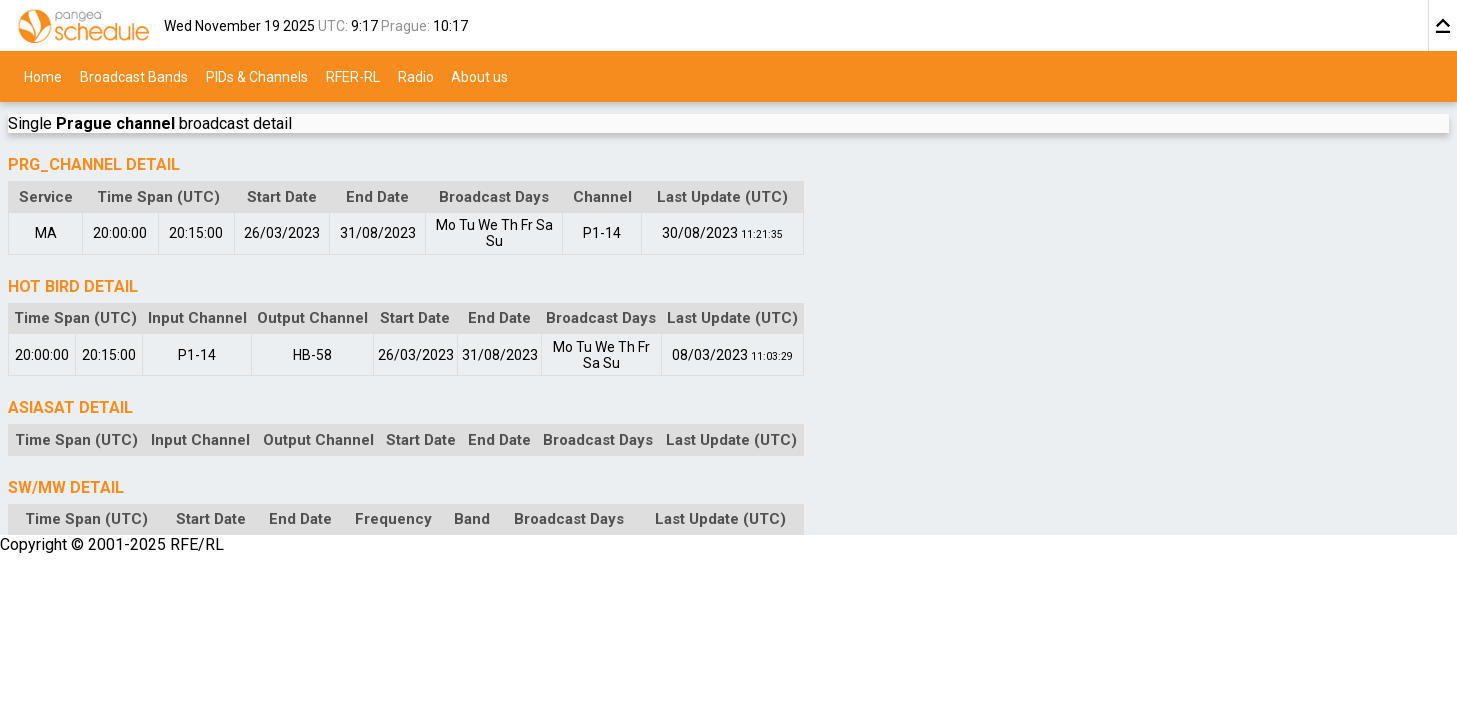  What do you see at coordinates (353, 76) in the screenshot?
I see `RFER-RL [menuitem]` at bounding box center [353, 76].